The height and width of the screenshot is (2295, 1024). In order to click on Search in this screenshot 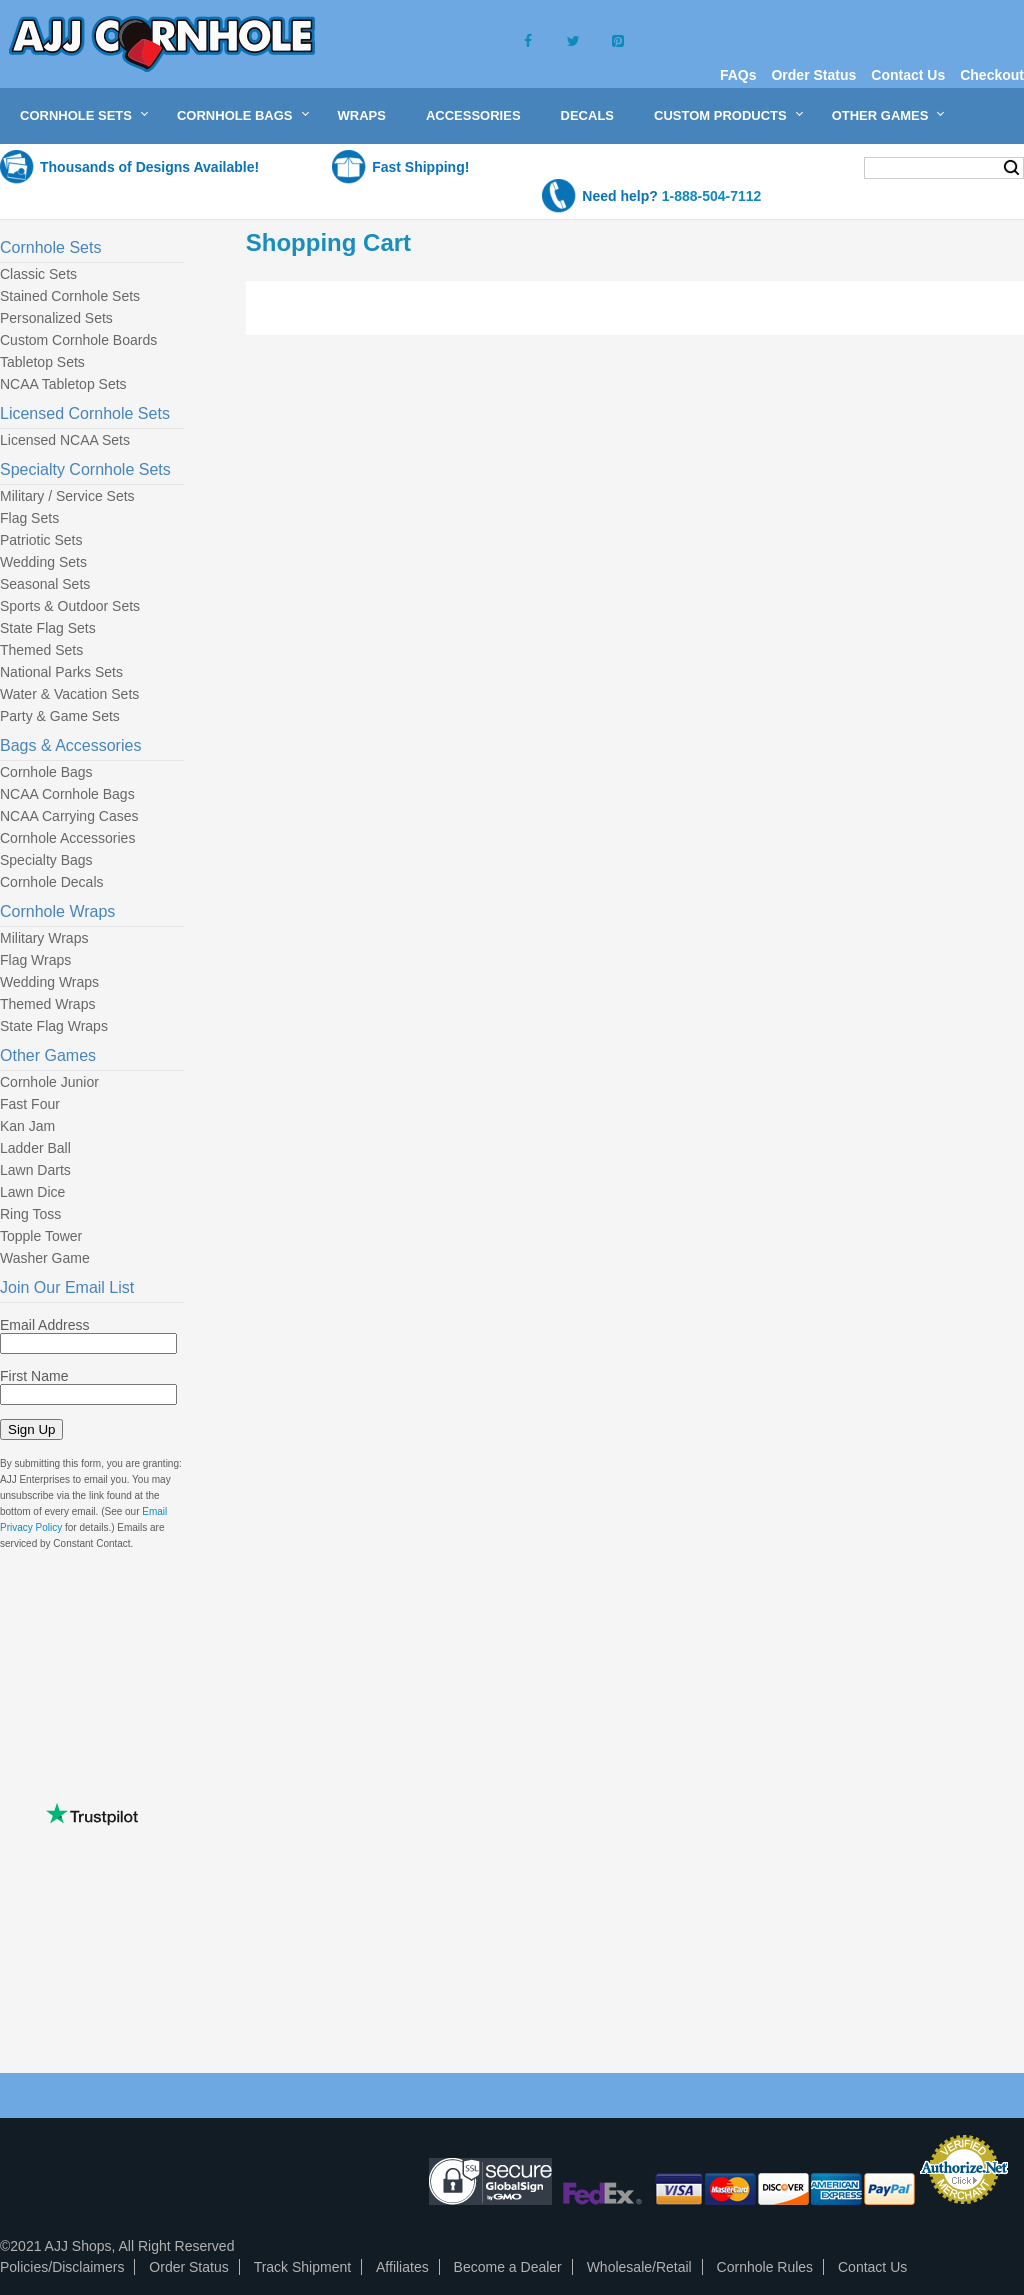, I will do `click(1011, 168)`.